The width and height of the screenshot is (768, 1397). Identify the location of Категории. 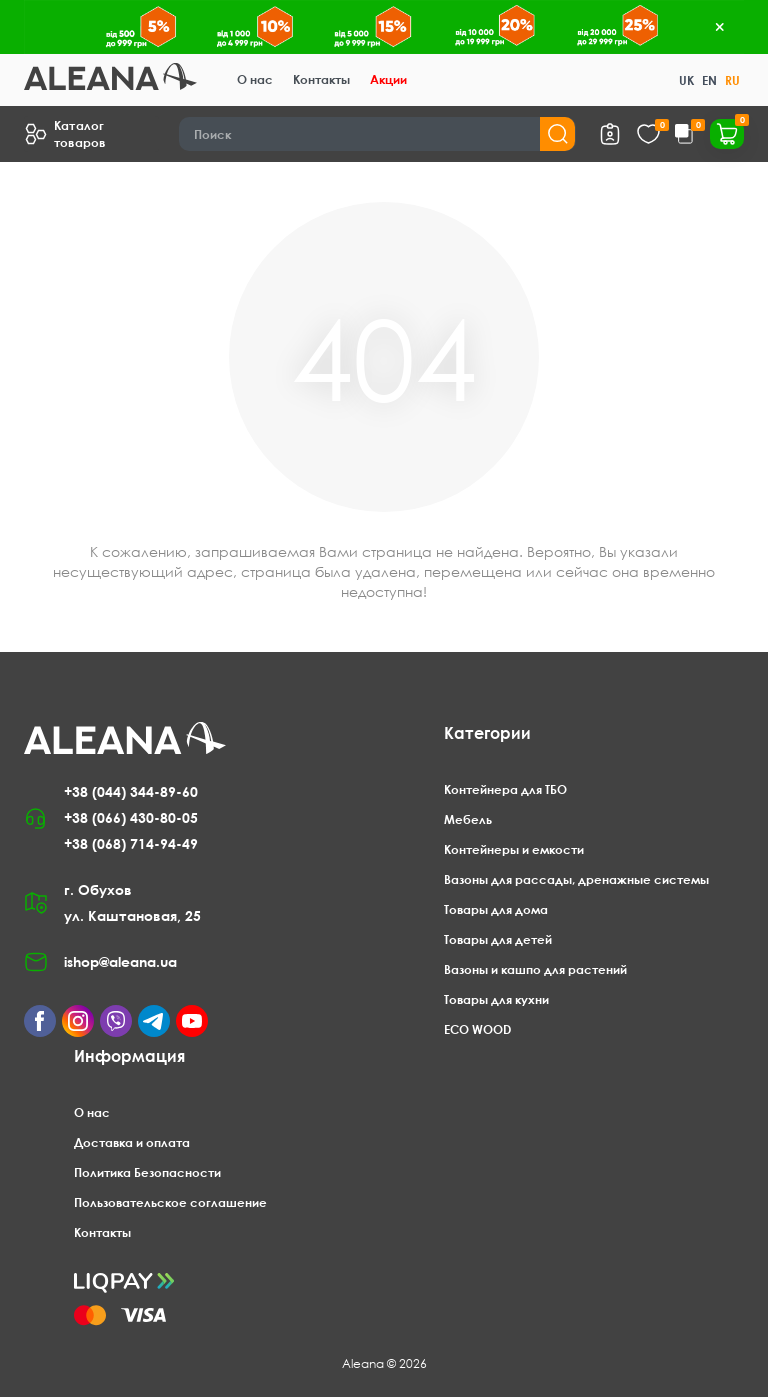
(487, 733).